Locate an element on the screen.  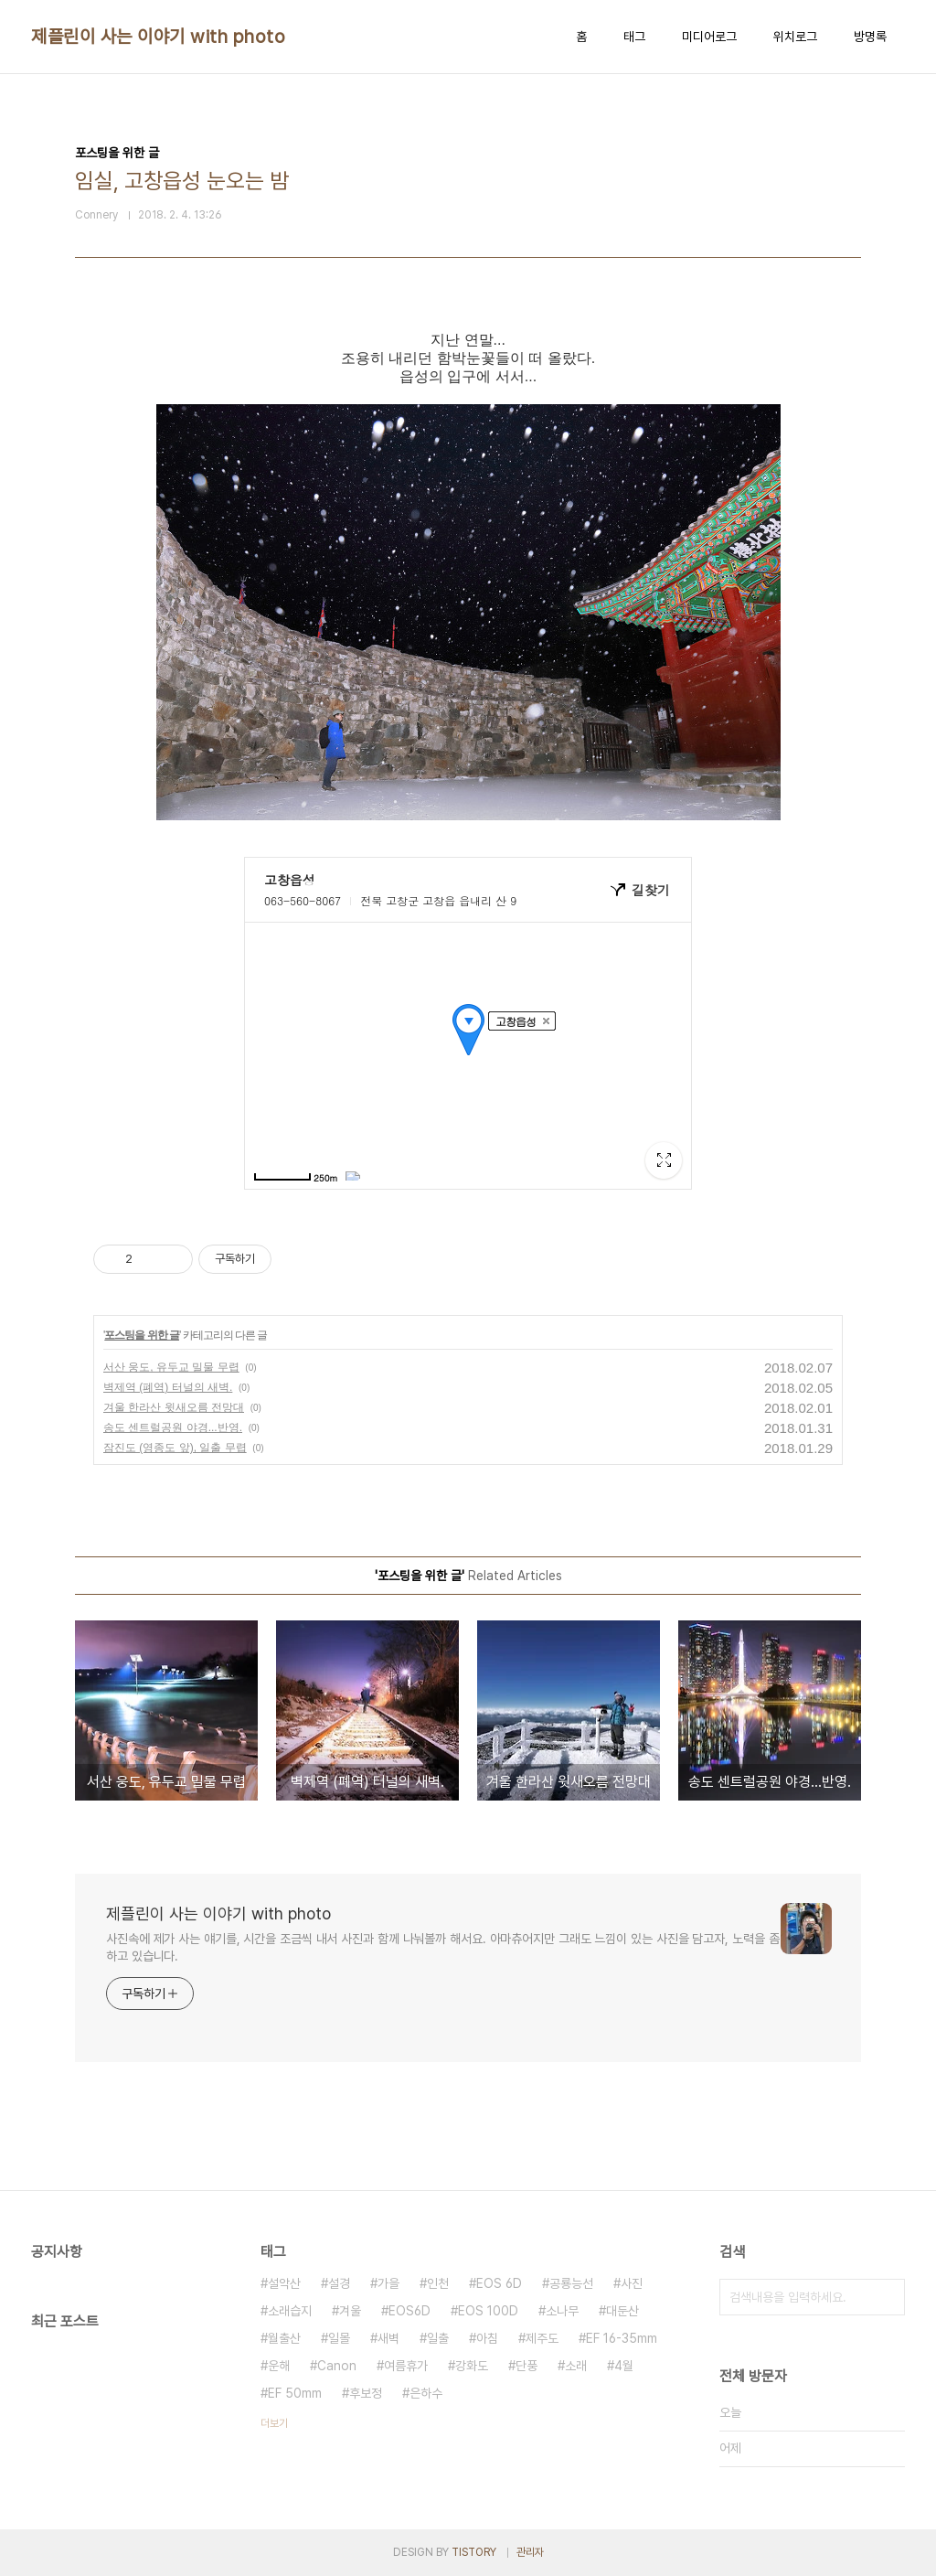
아침 is located at coordinates (487, 2338).